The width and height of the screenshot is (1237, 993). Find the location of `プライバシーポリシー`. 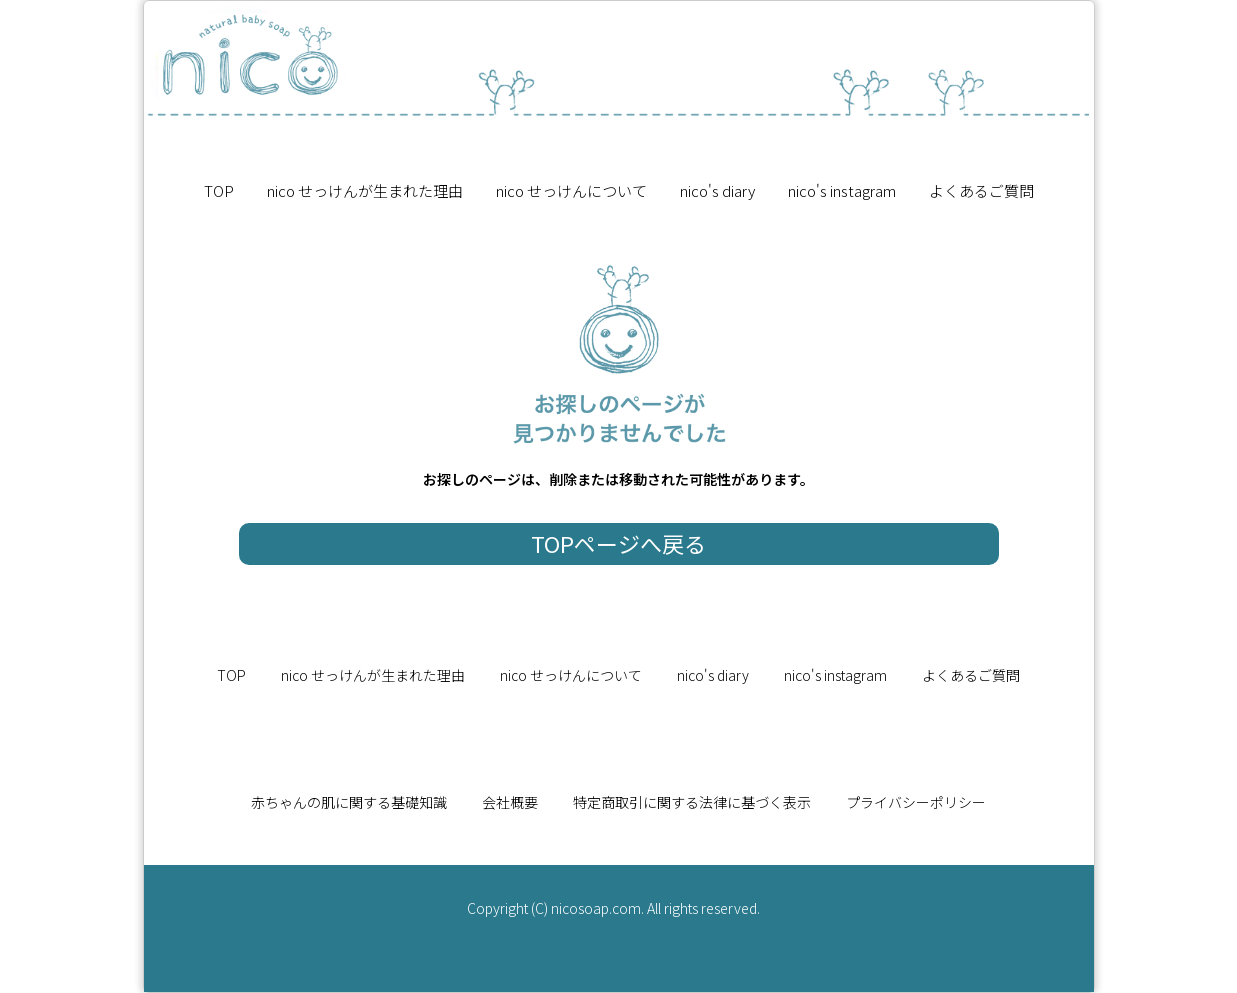

プライバシーポリシー is located at coordinates (916, 802).